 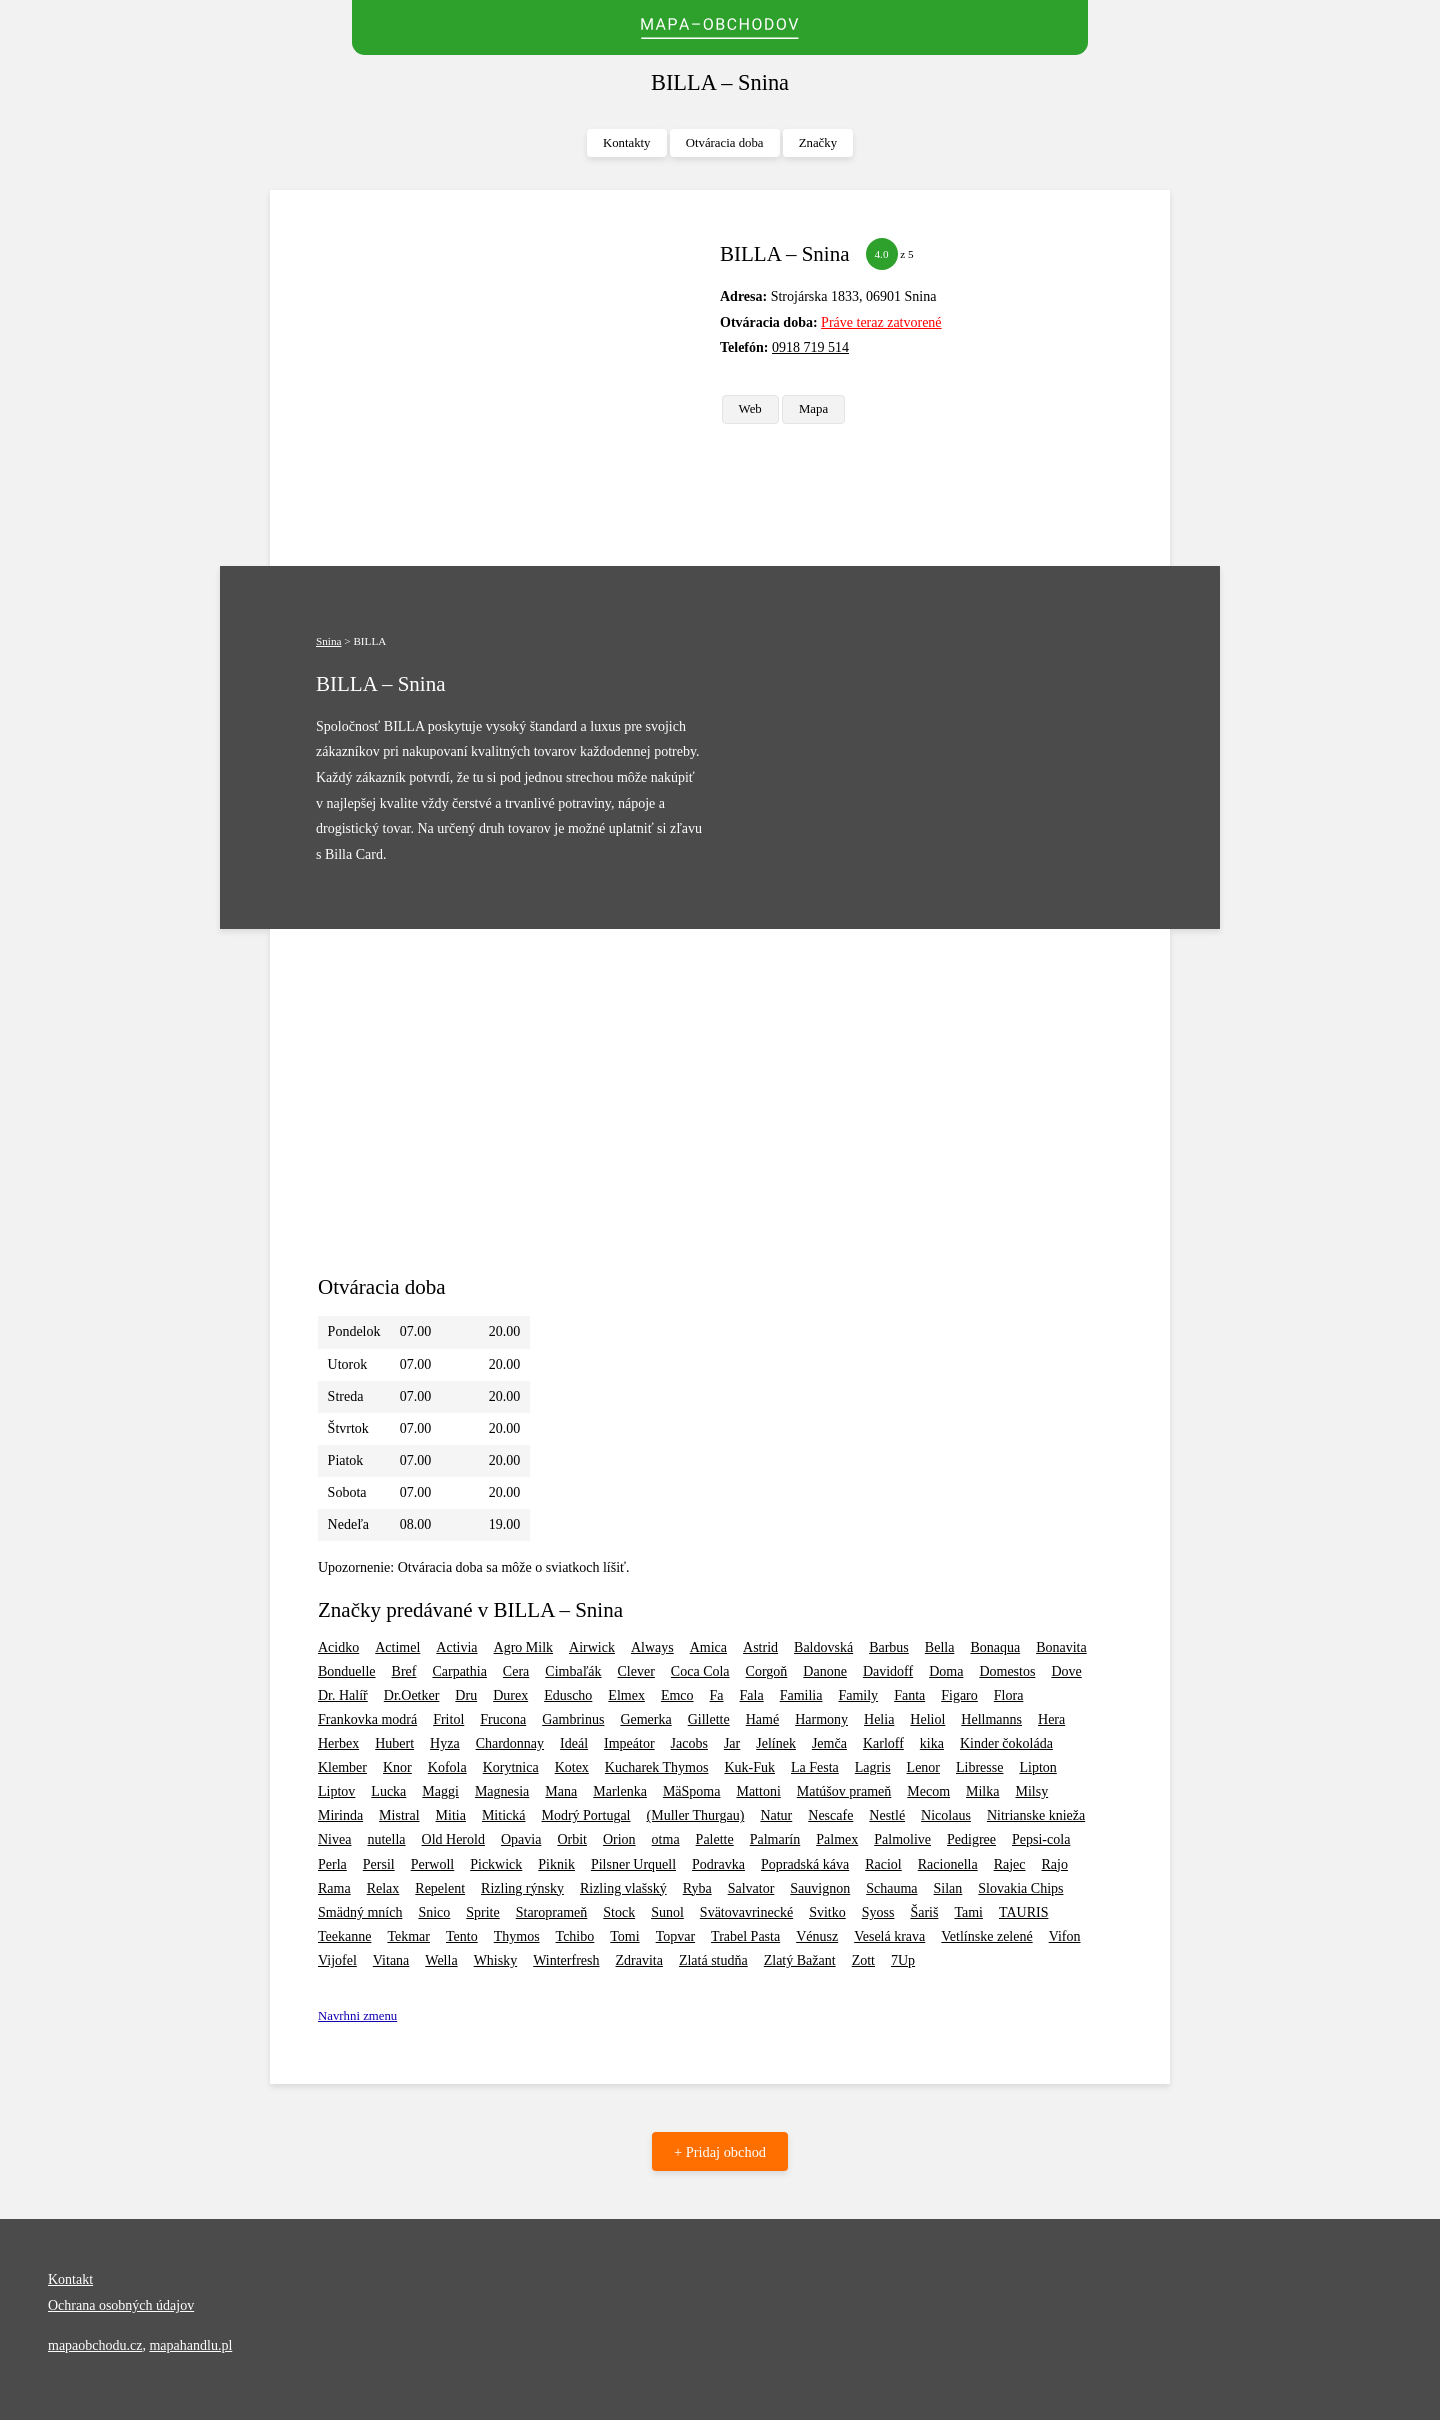 What do you see at coordinates (821, 1719) in the screenshot?
I see `Harmony` at bounding box center [821, 1719].